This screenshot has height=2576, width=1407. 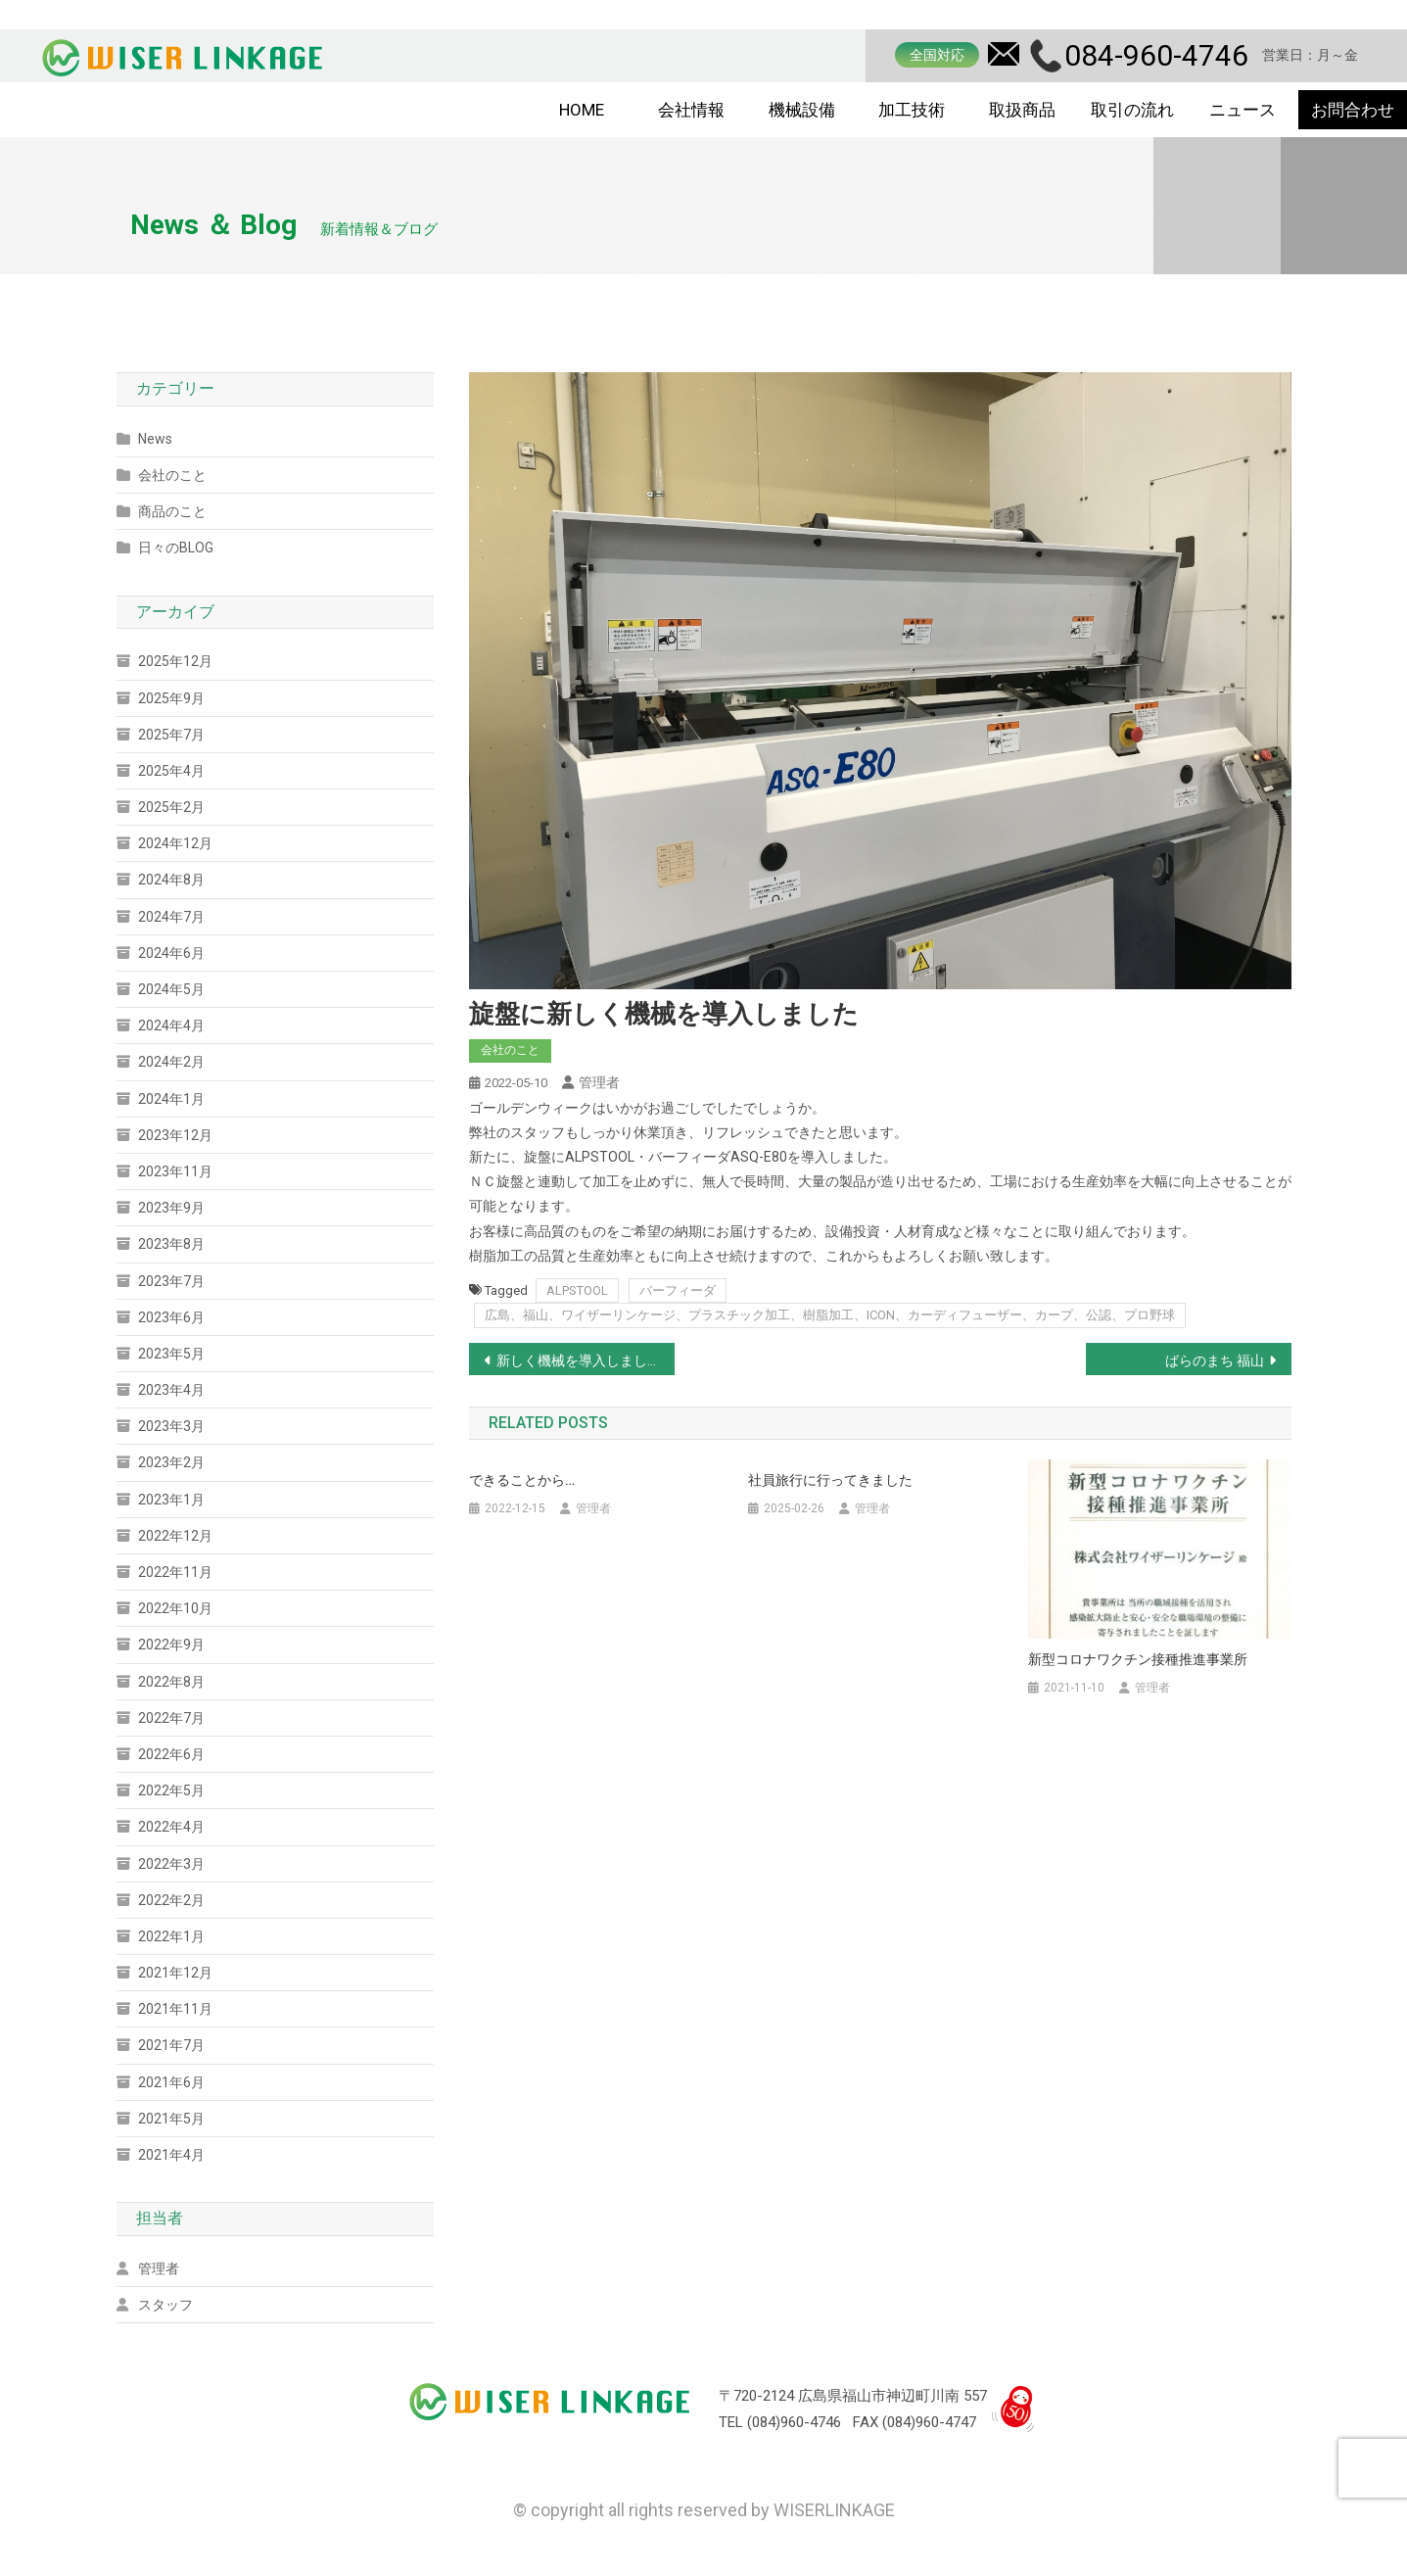 What do you see at coordinates (830, 1315) in the screenshot?
I see `広島、福山、ワイザーリンケージ、プラスチック加工、樹脂加工、ICON、カーディフューザー、カープ、公認、プロ野球` at bounding box center [830, 1315].